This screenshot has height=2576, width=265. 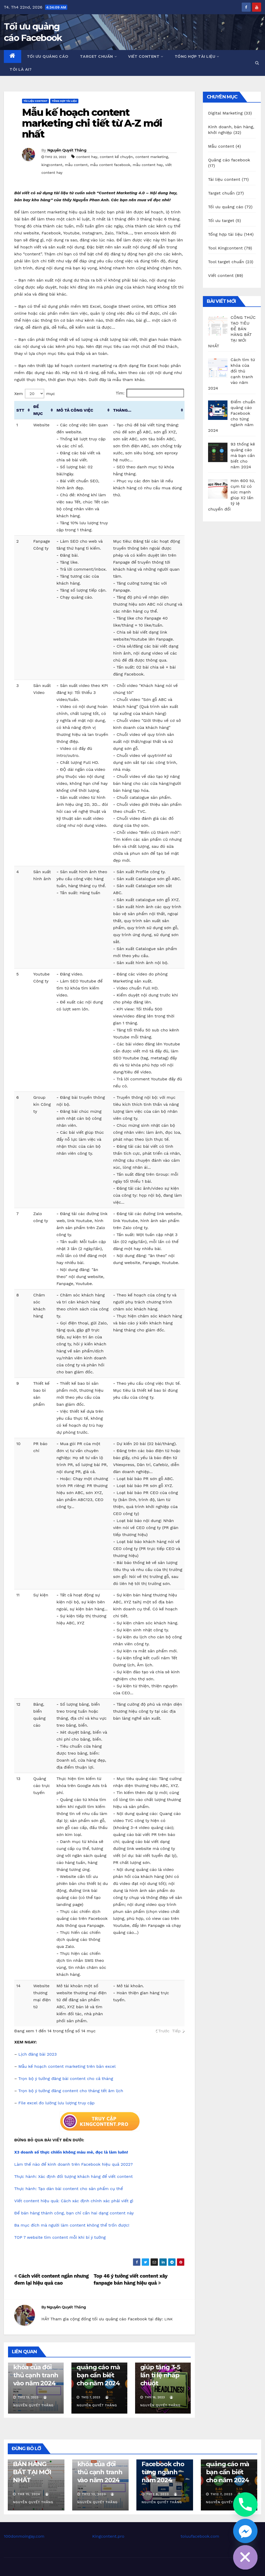 I want to click on Tool Kingcontent, so click(x=225, y=248).